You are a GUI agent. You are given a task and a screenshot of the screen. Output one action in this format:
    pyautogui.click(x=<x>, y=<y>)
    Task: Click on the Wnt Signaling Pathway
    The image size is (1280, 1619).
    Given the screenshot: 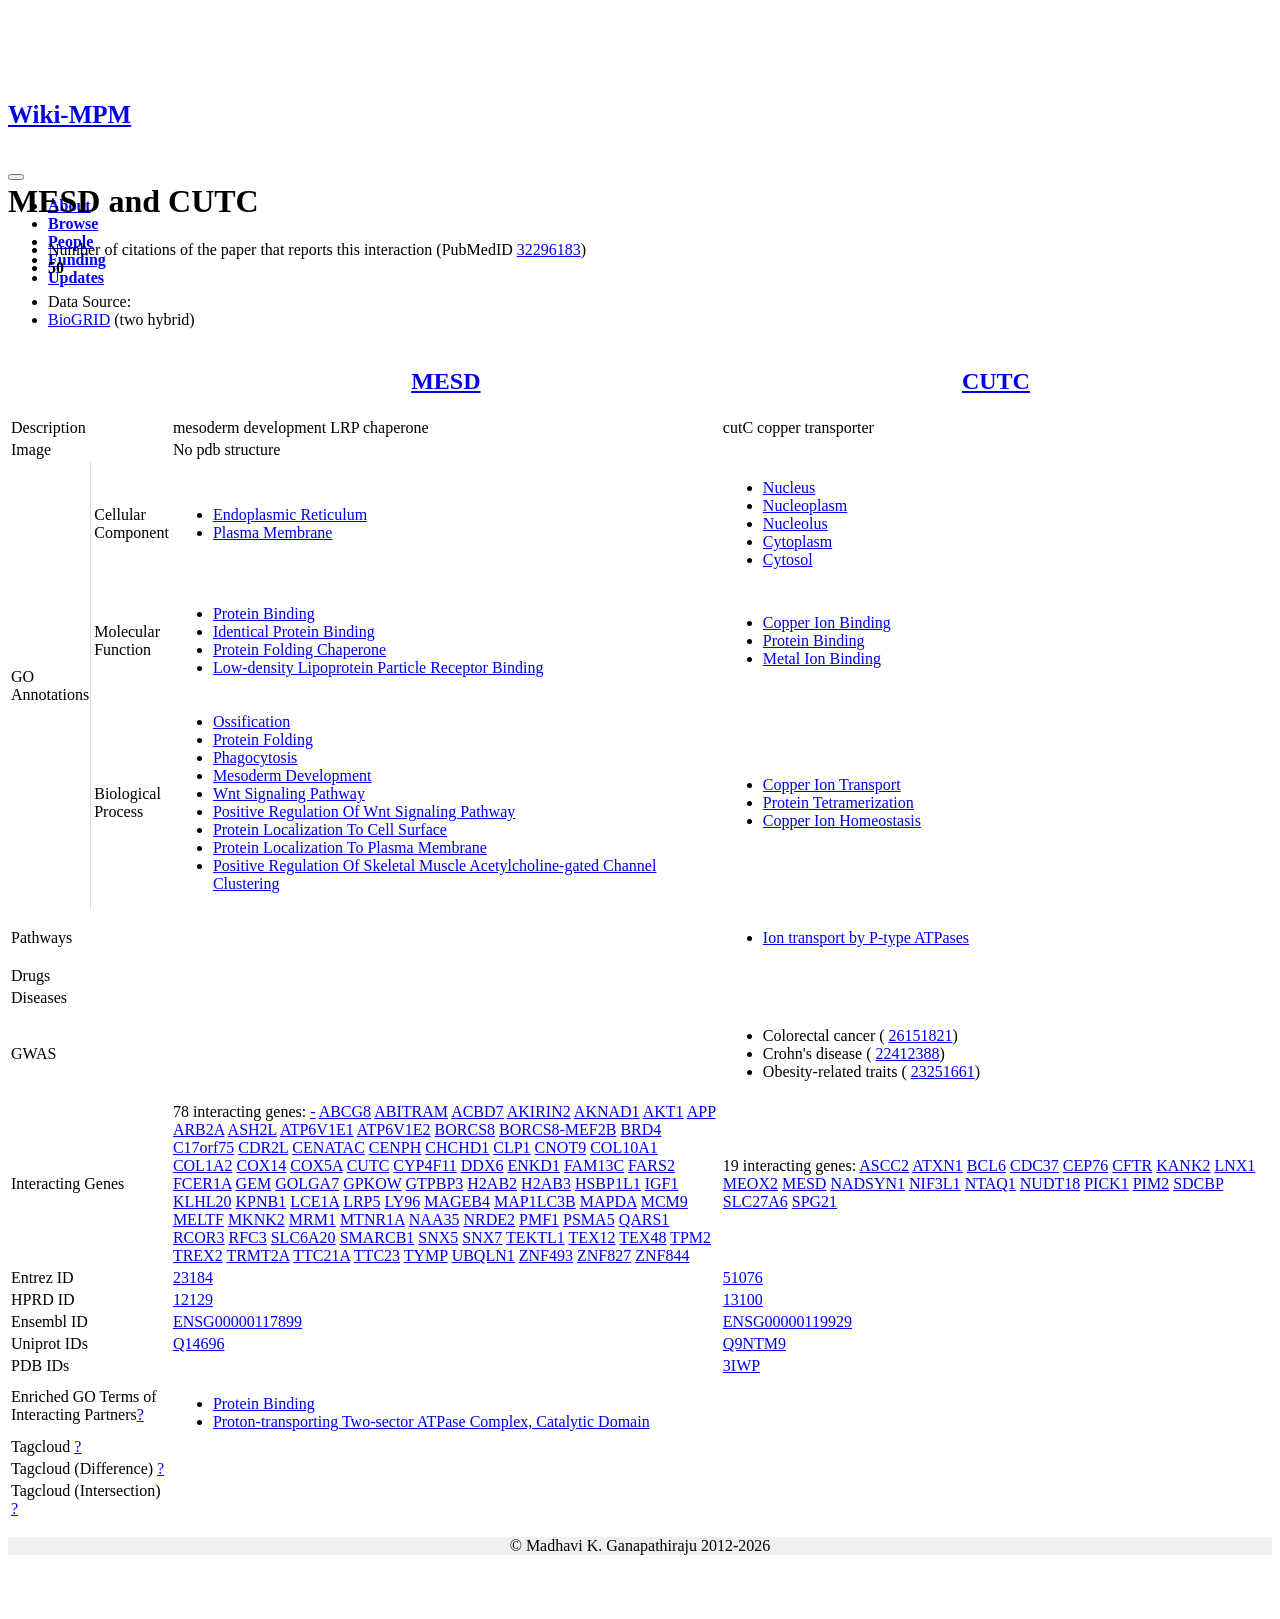 What is the action you would take?
    pyautogui.click(x=289, y=793)
    